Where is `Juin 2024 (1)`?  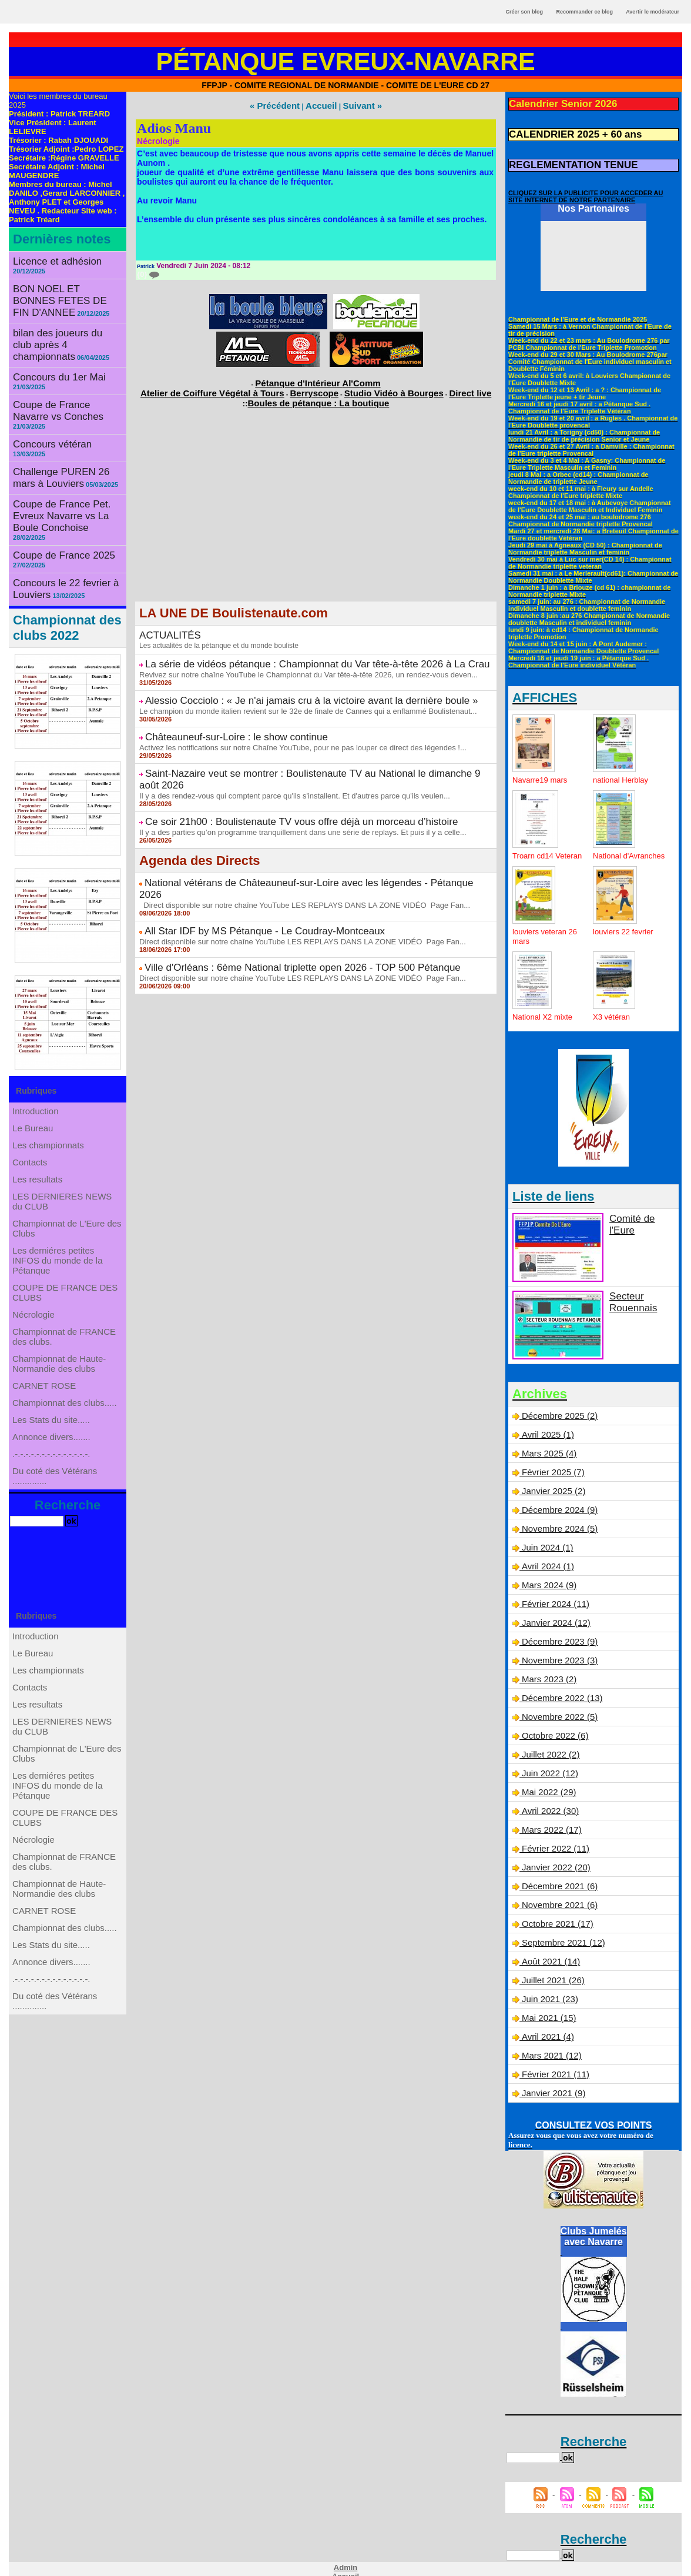 Juin 2024 (1) is located at coordinates (546, 1545).